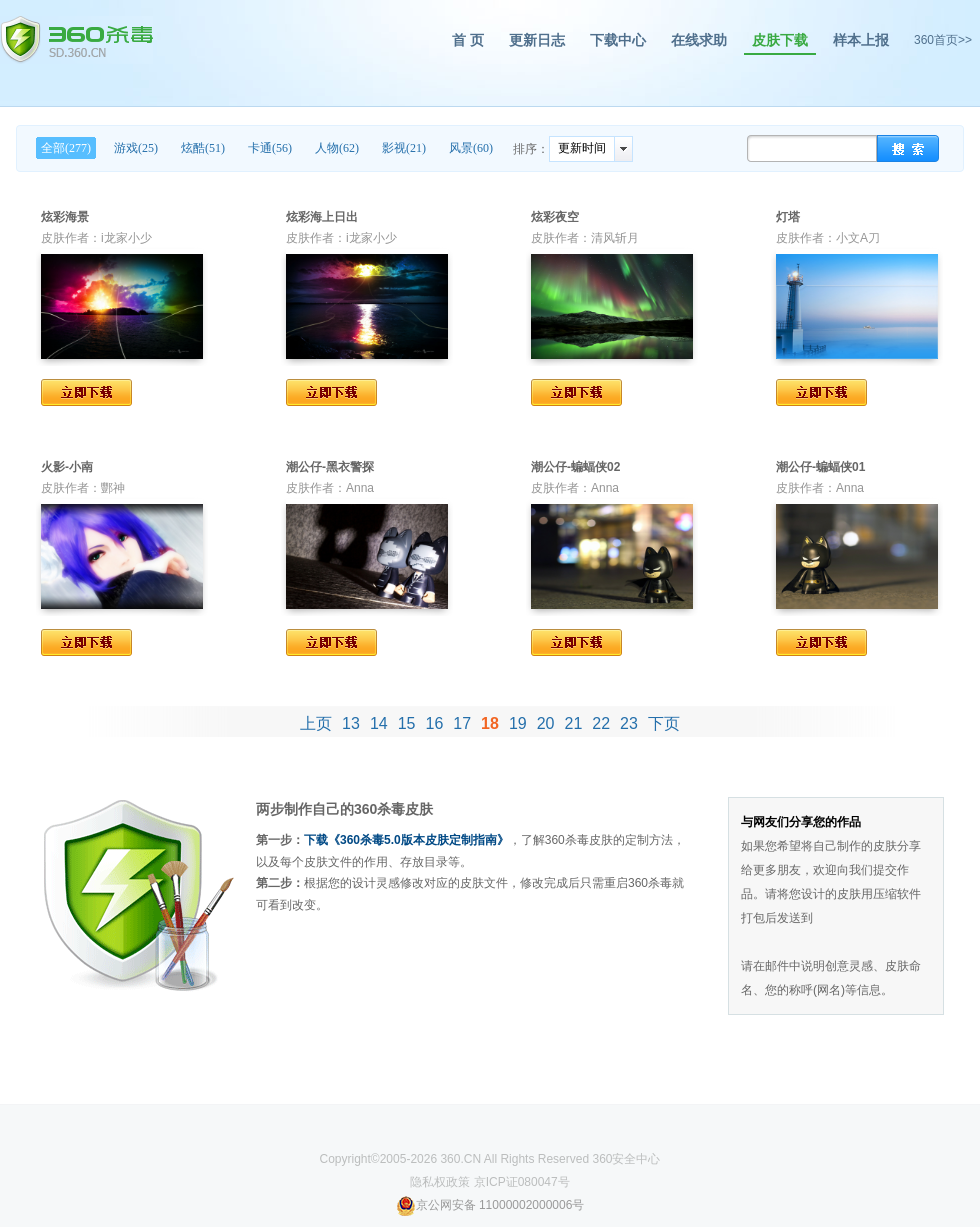  I want to click on 17, so click(462, 723).